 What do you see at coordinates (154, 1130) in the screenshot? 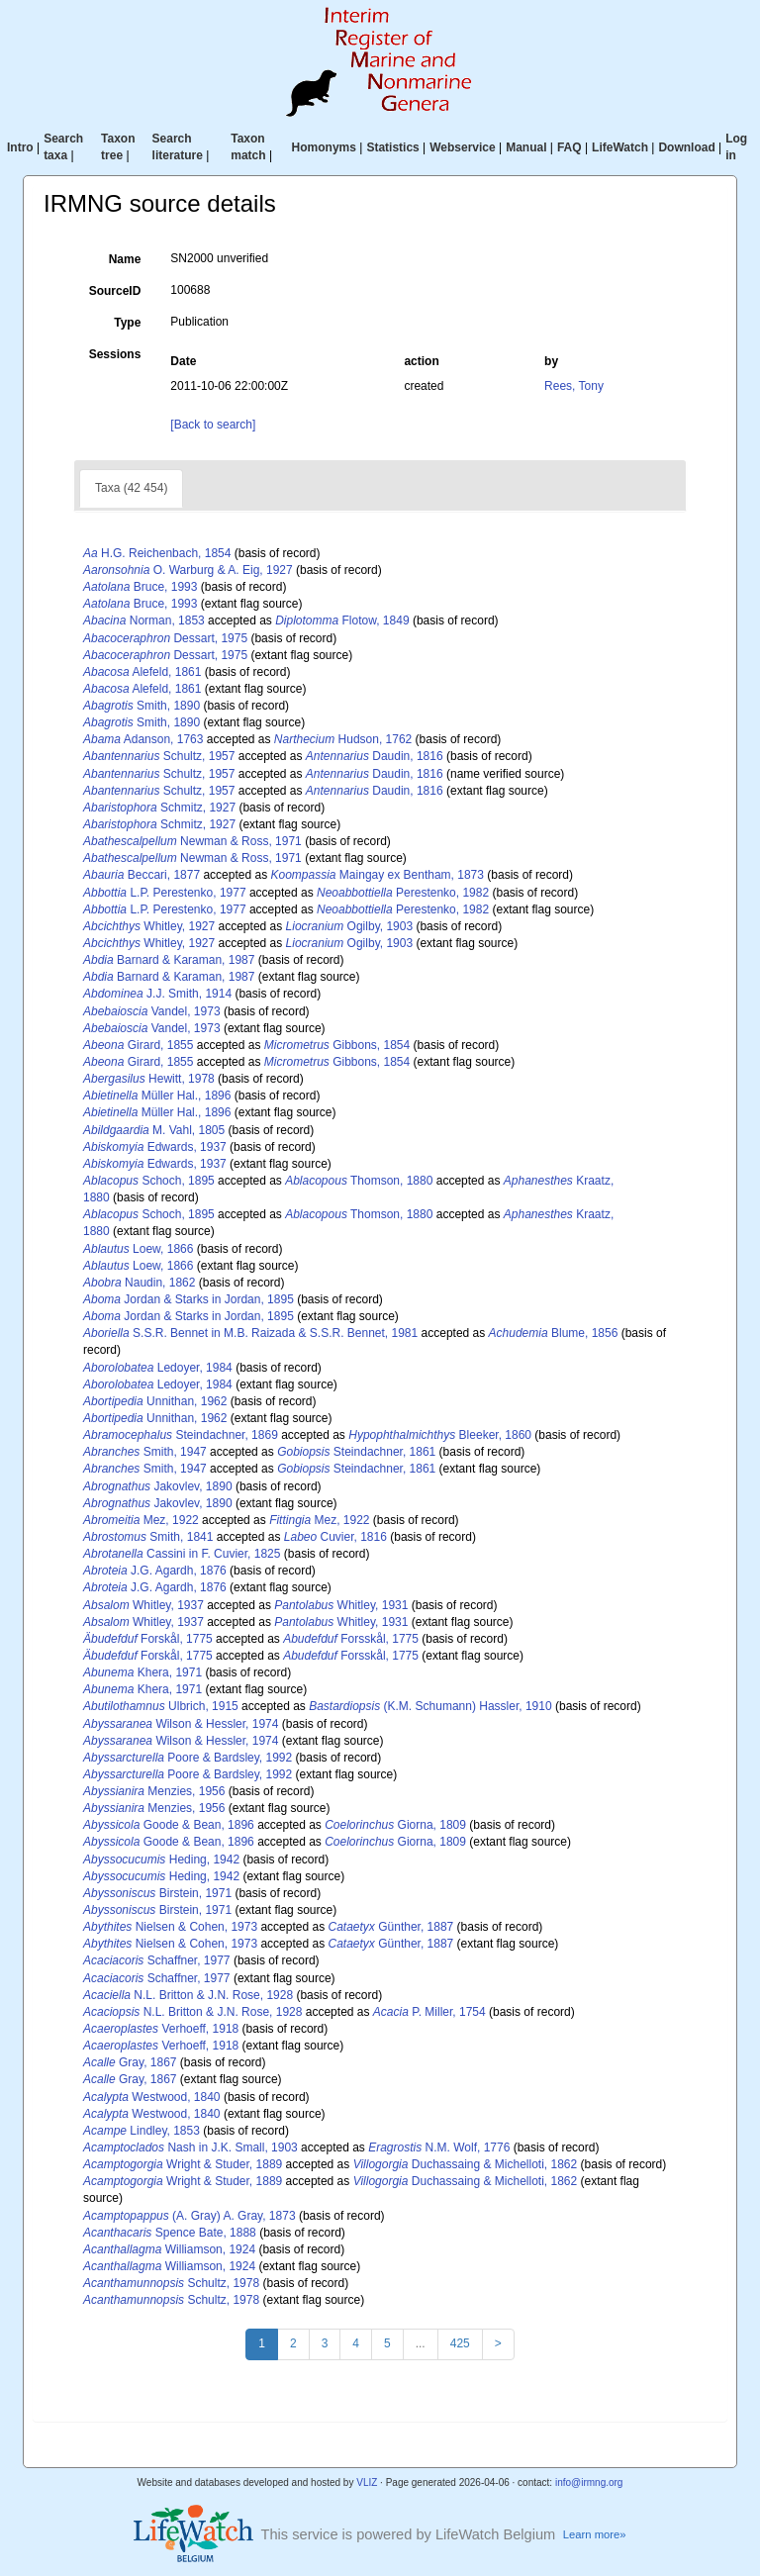
I see `M. Vahl, 1805` at bounding box center [154, 1130].